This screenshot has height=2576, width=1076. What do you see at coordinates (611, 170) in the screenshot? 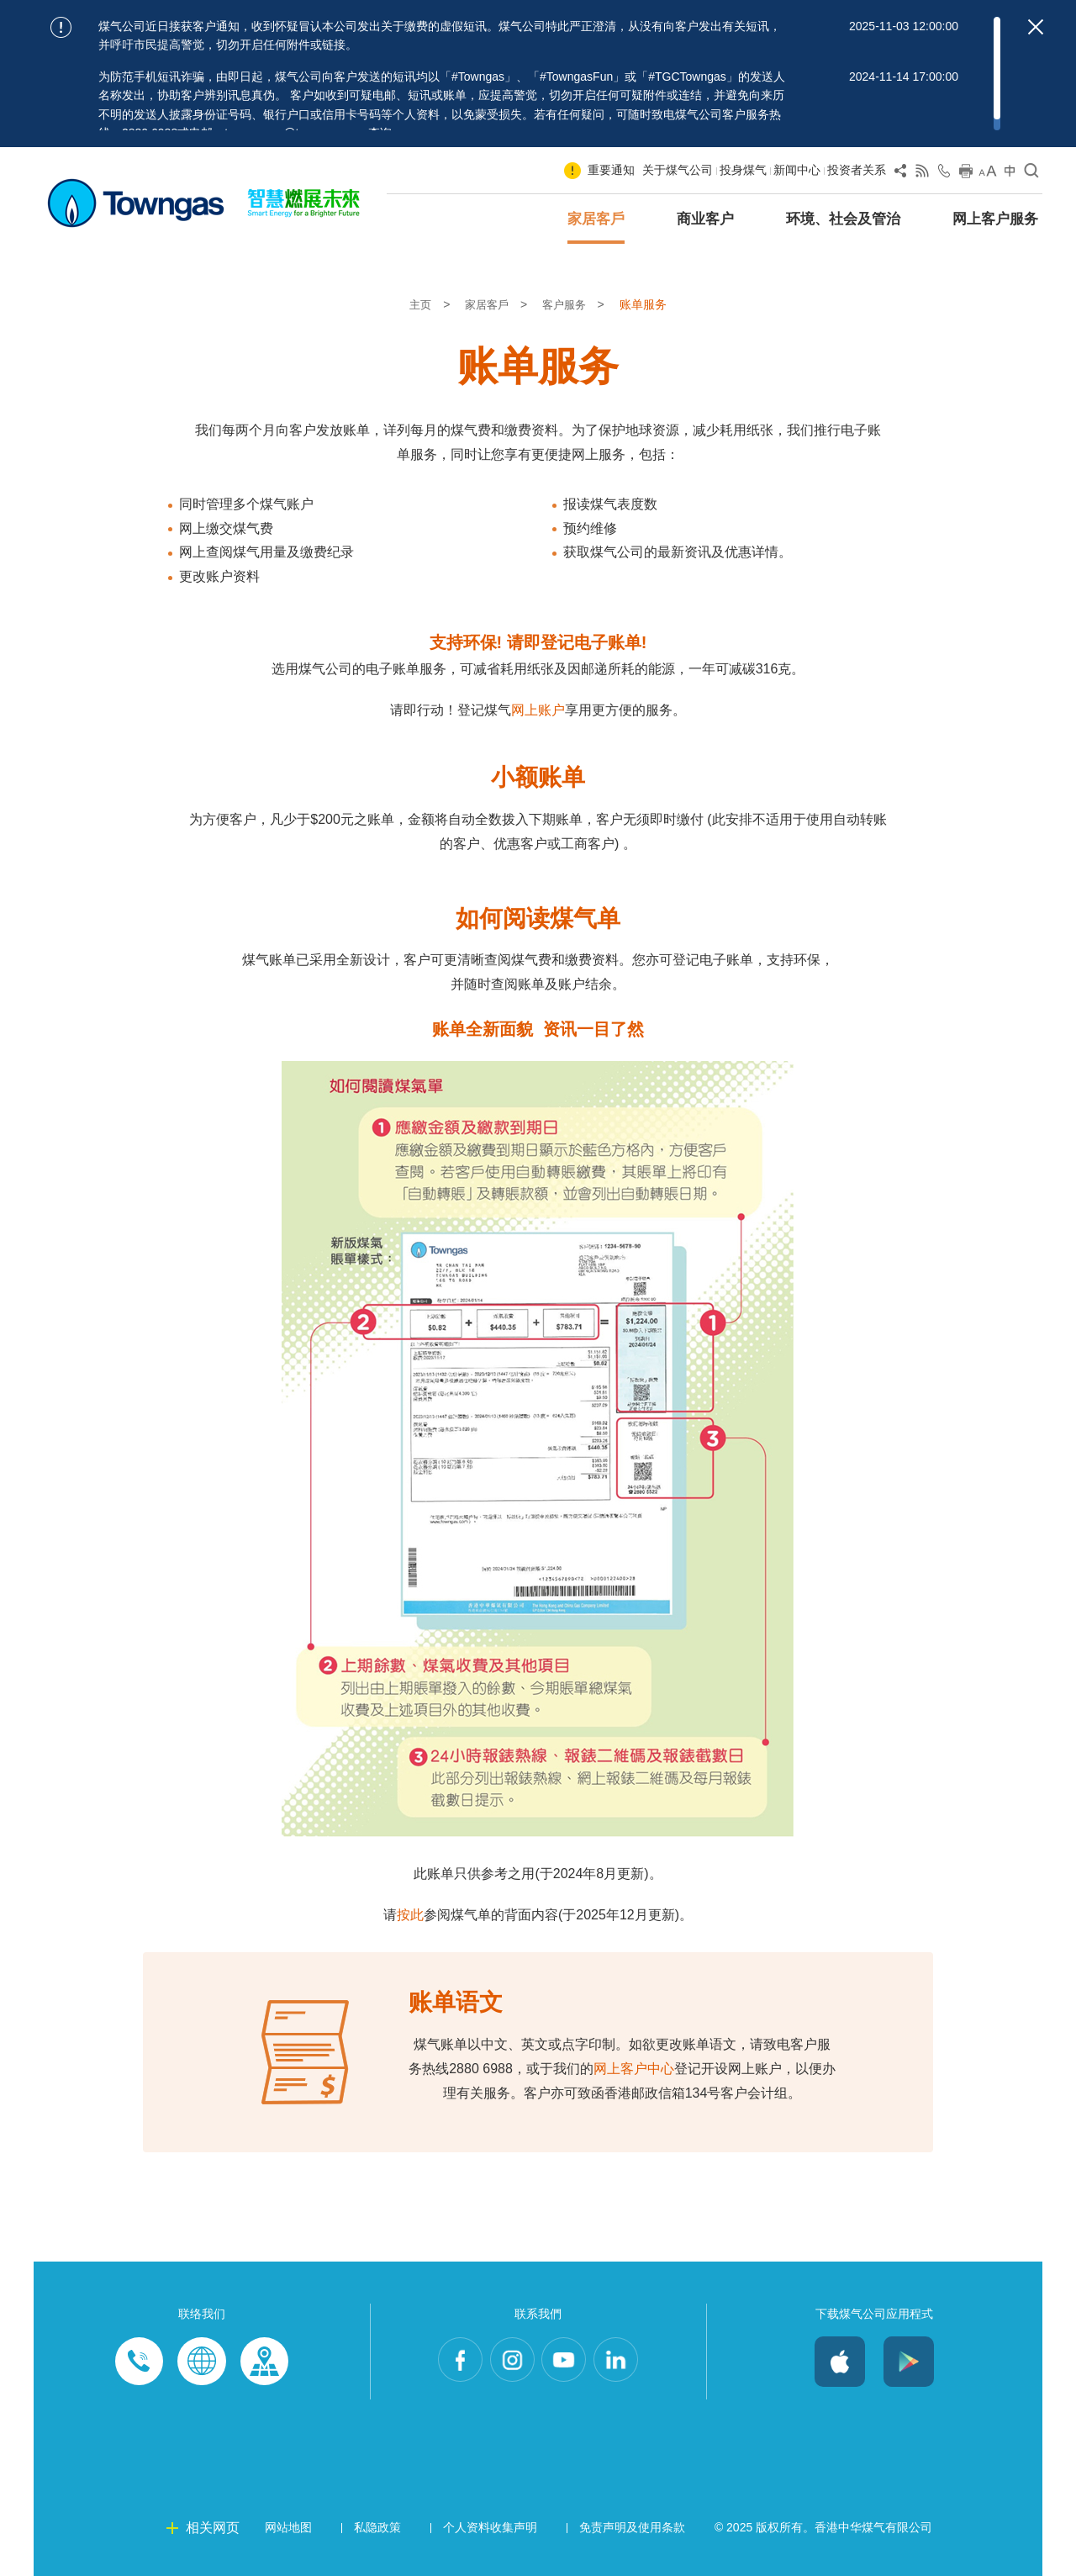
I see `重要通知 [Show important notice: 重要通知]` at bounding box center [611, 170].